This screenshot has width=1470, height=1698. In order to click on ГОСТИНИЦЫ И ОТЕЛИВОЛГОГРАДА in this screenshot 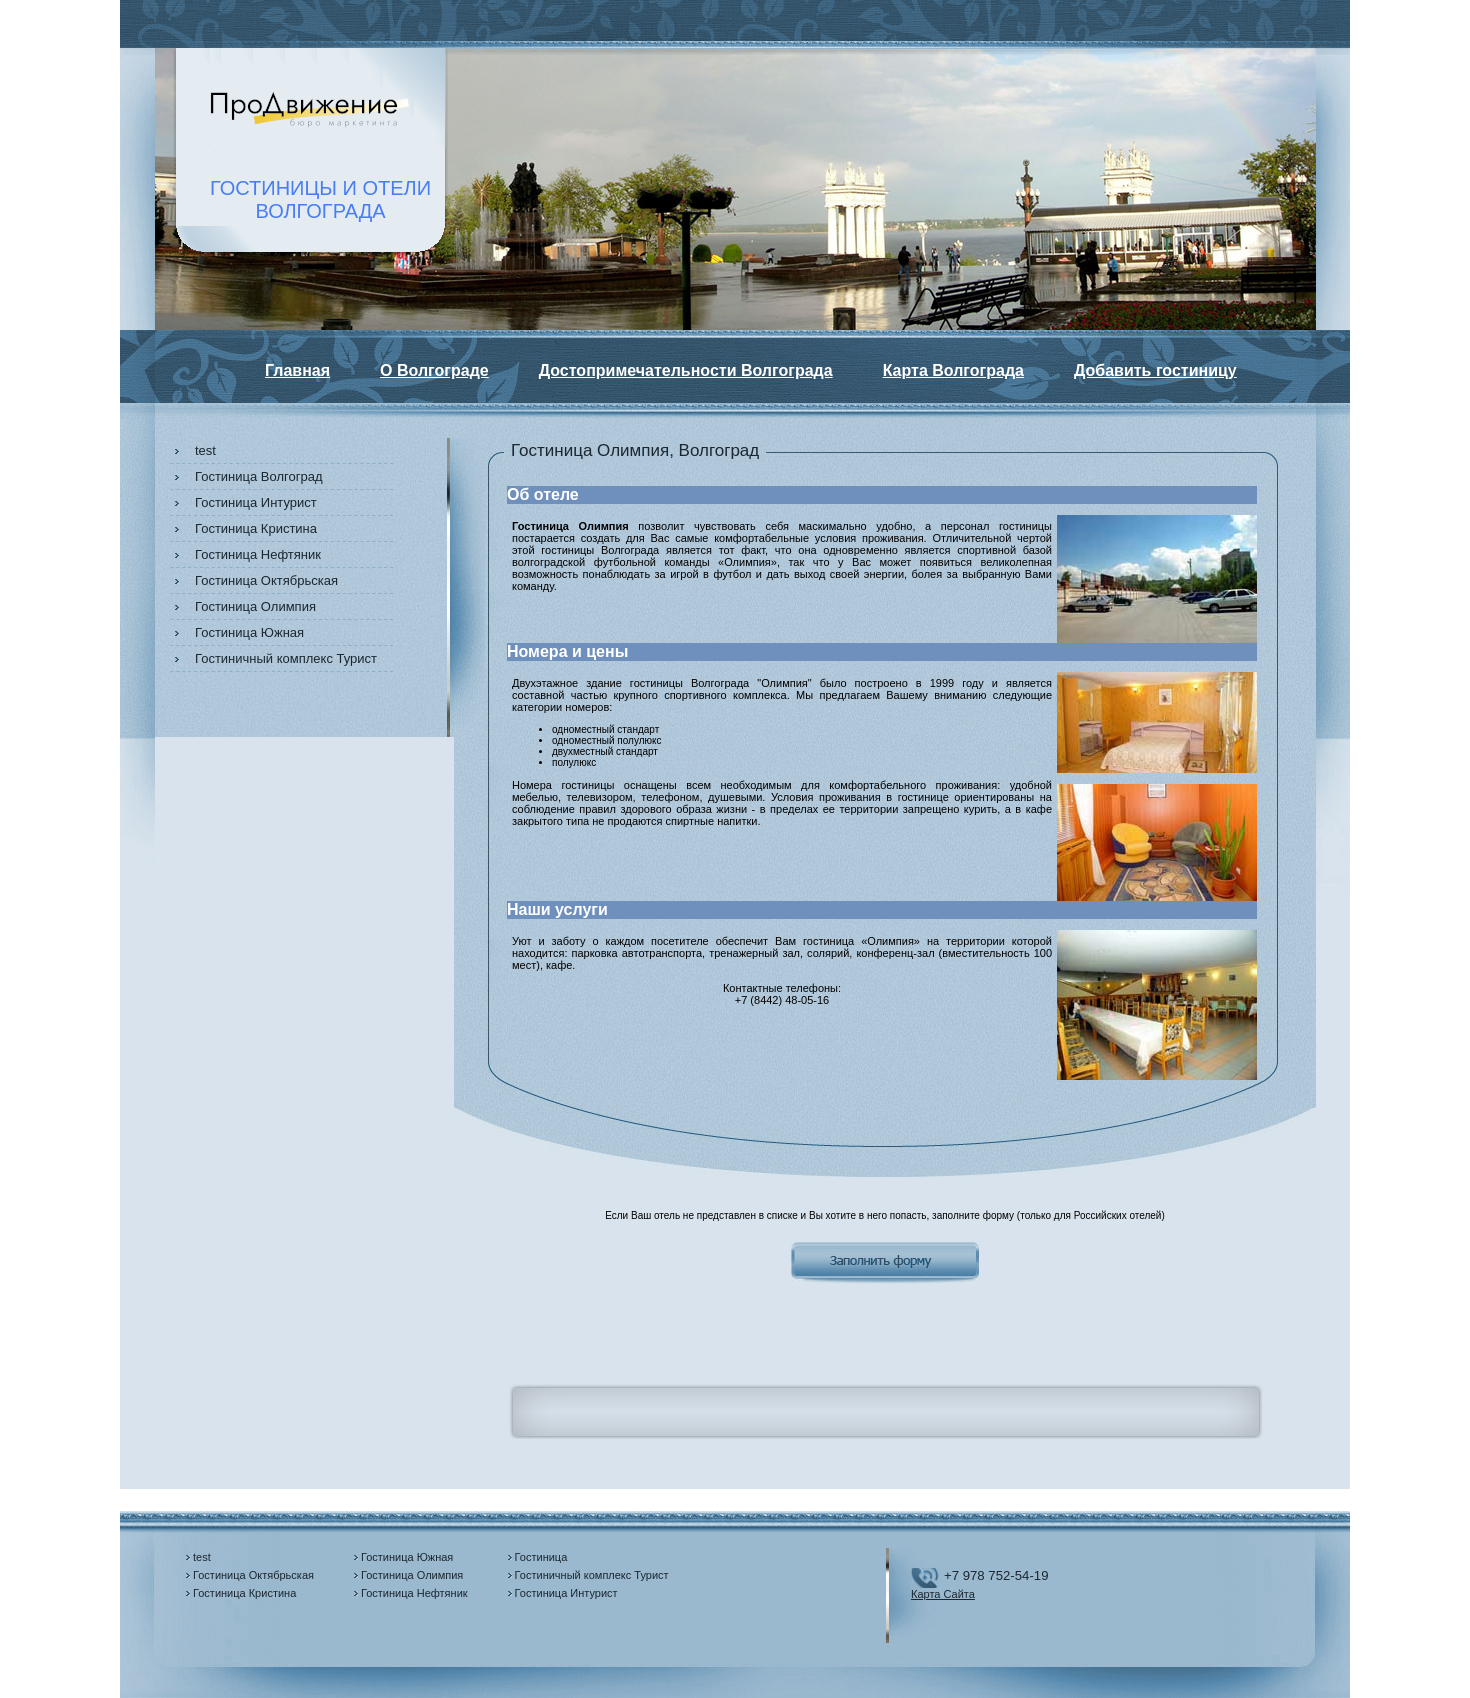, I will do `click(320, 199)`.